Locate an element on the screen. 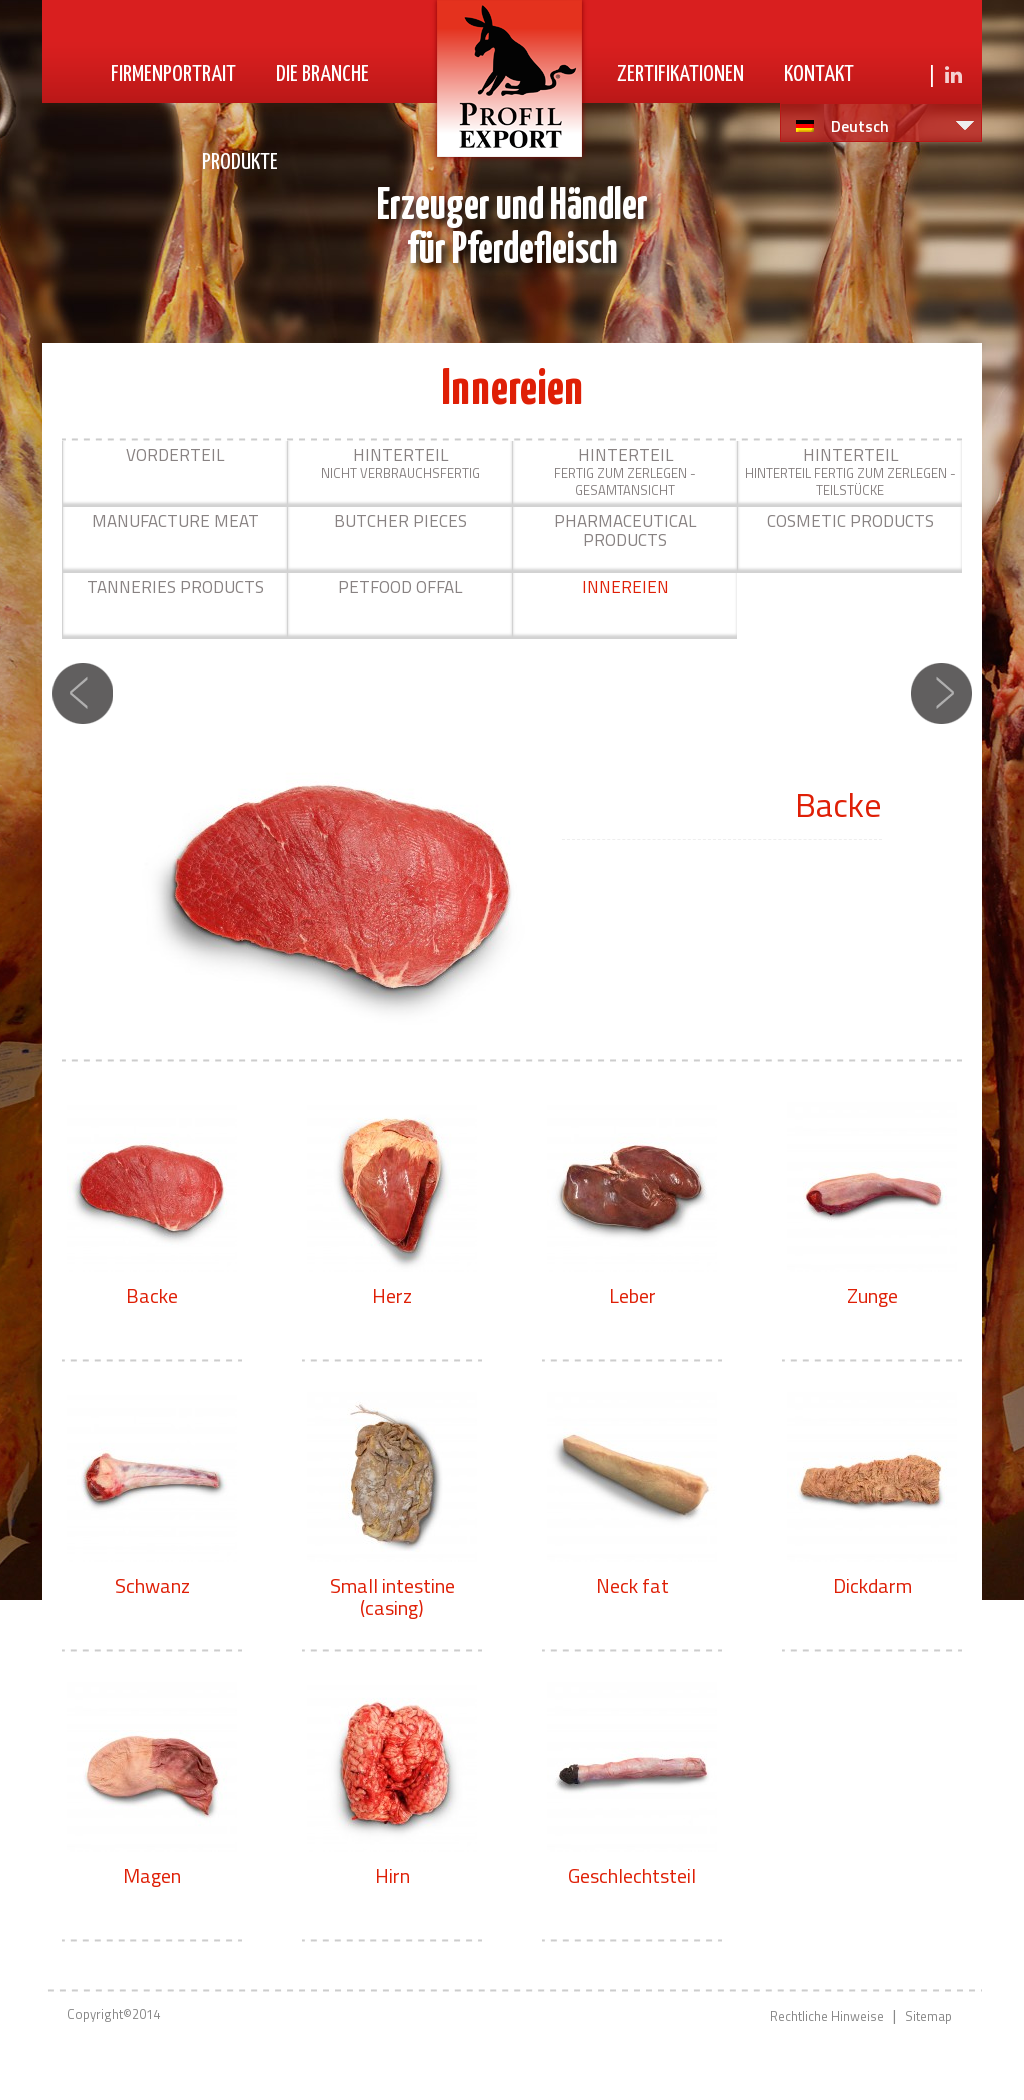 The width and height of the screenshot is (1024, 2100). Rechtliche Hinweise is located at coordinates (827, 2016).